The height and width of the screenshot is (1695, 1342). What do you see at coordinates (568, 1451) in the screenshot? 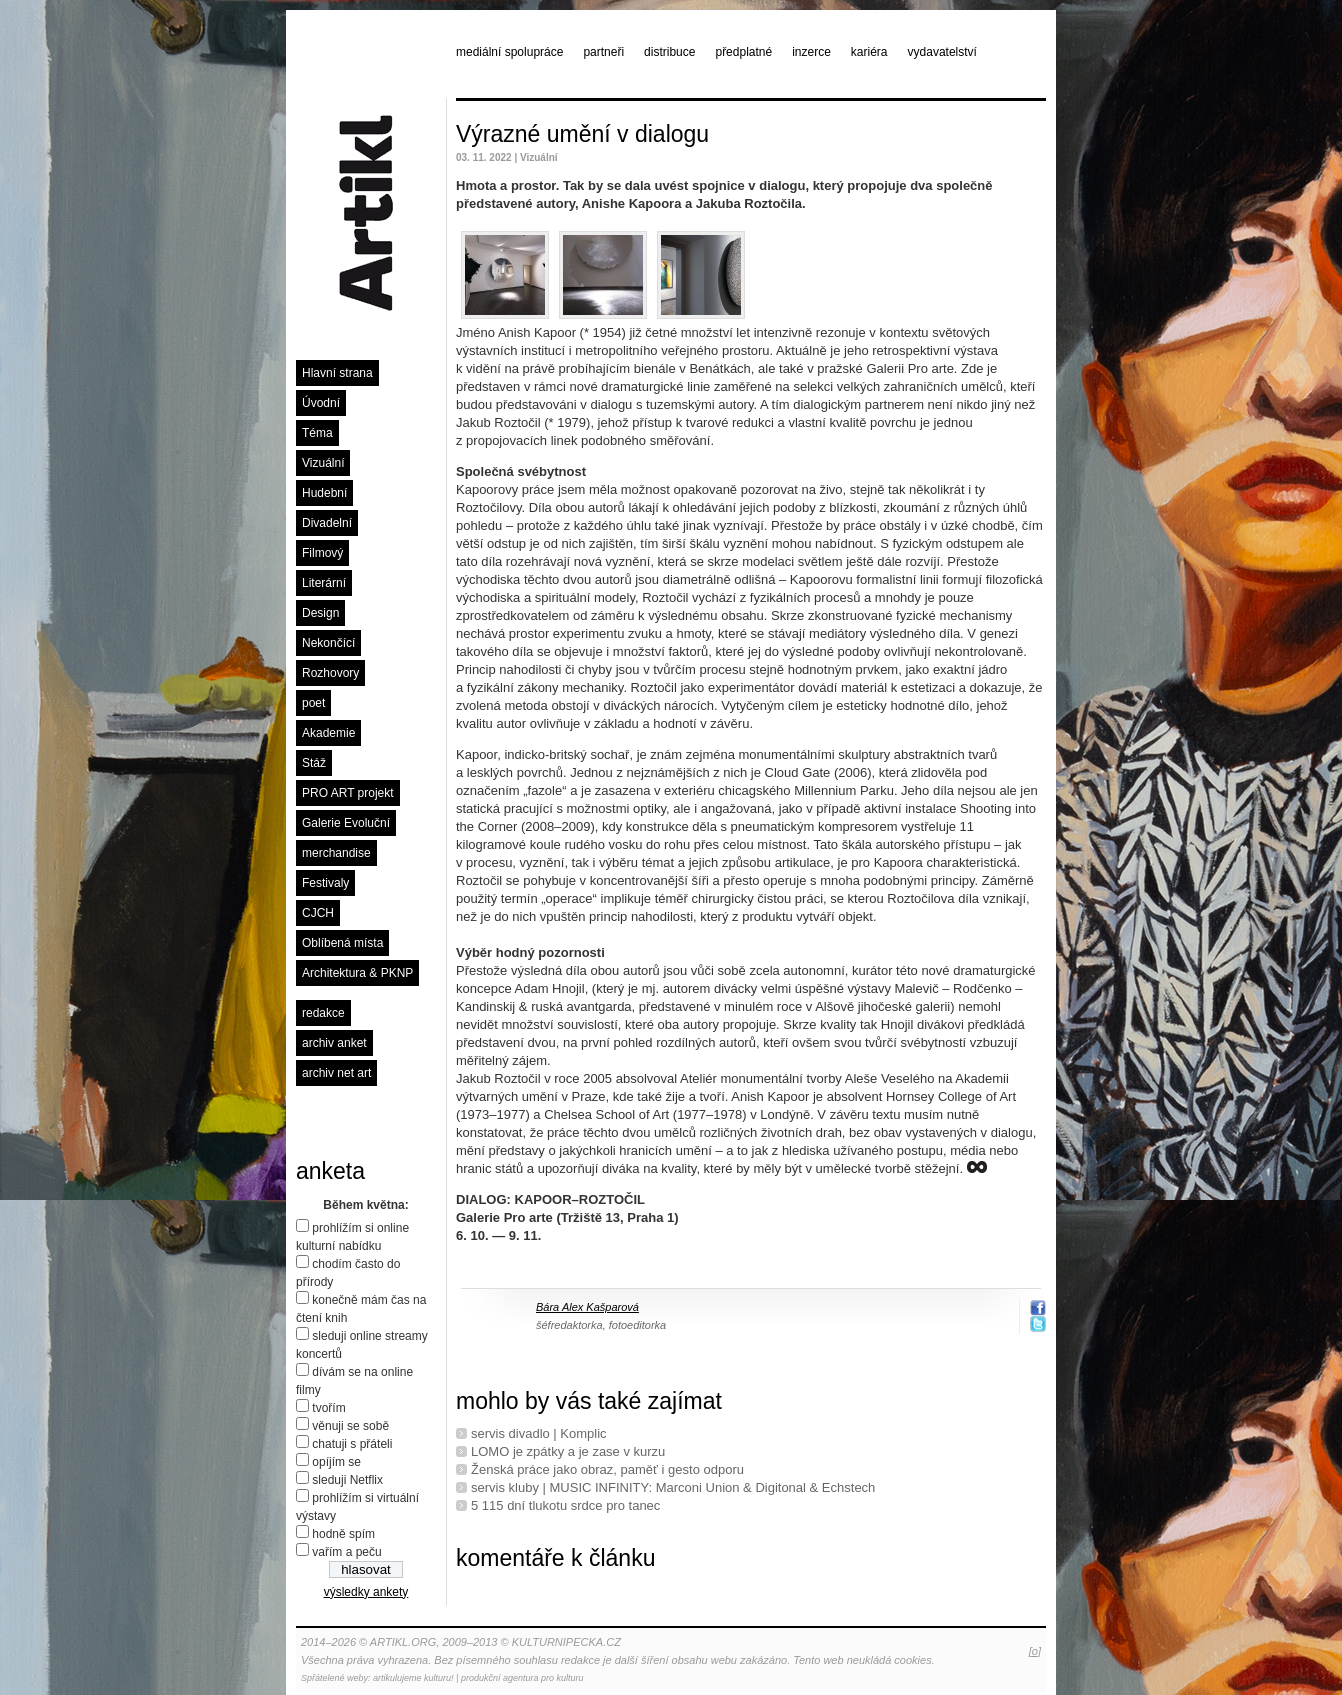
I see `LOMO je zpátky a je zase v kurzu` at bounding box center [568, 1451].